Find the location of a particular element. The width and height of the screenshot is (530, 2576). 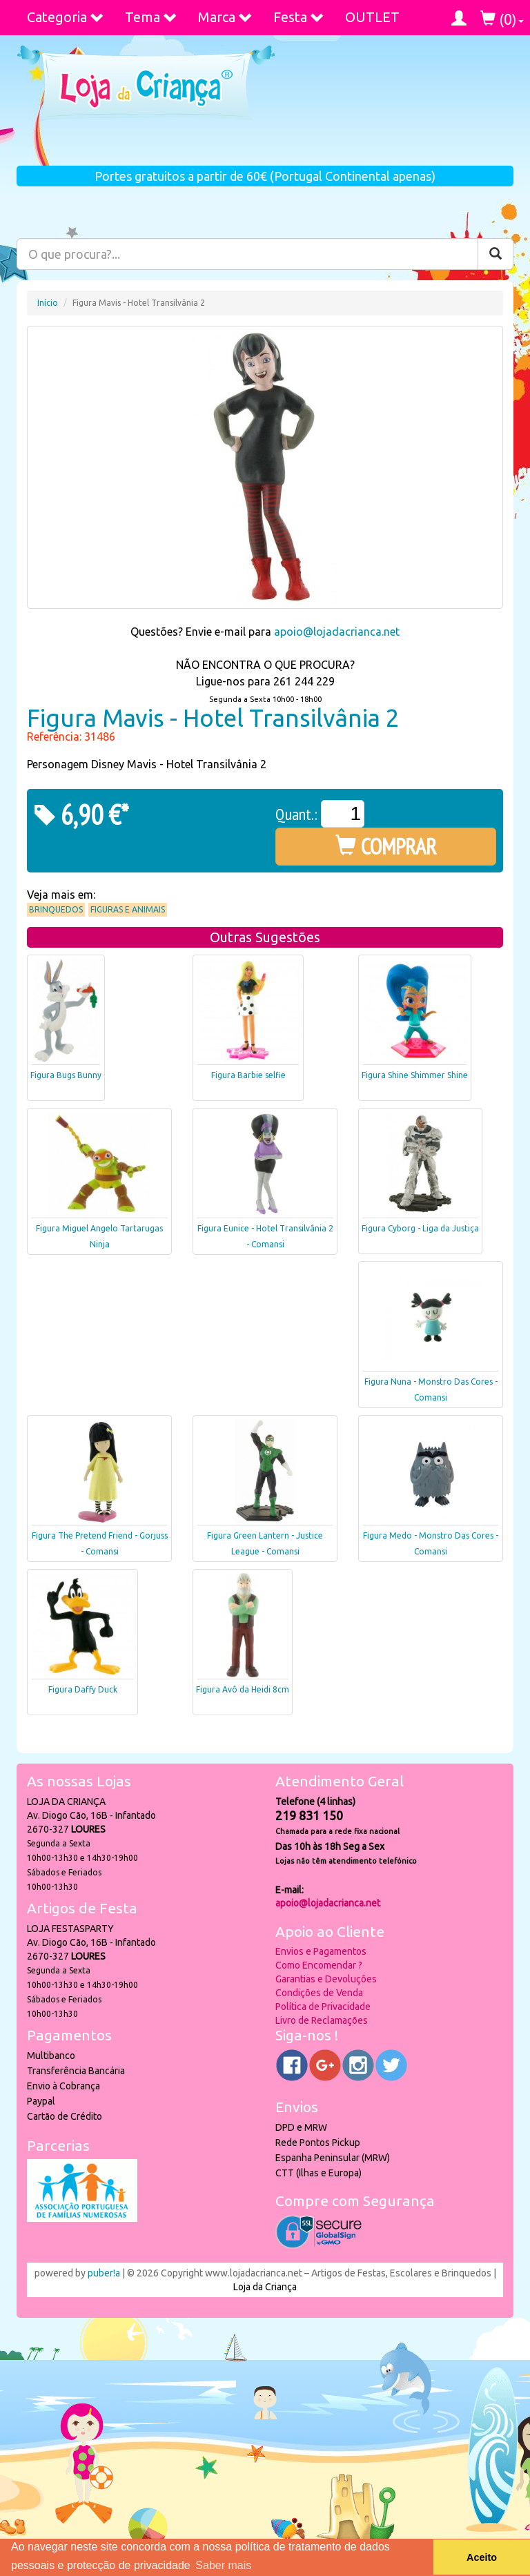

COMPRAR is located at coordinates (386, 846).